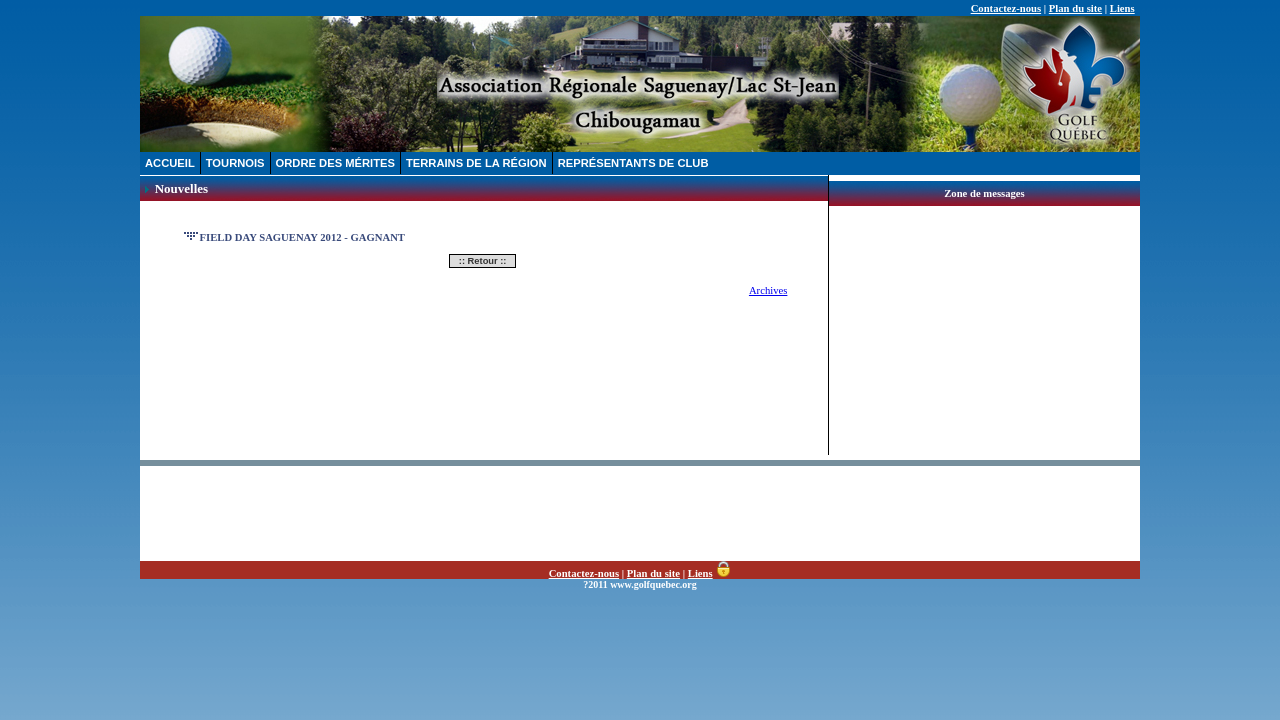 This screenshot has height=720, width=1280. What do you see at coordinates (633, 163) in the screenshot?
I see `REPRÉSENTANTS DE CLUB` at bounding box center [633, 163].